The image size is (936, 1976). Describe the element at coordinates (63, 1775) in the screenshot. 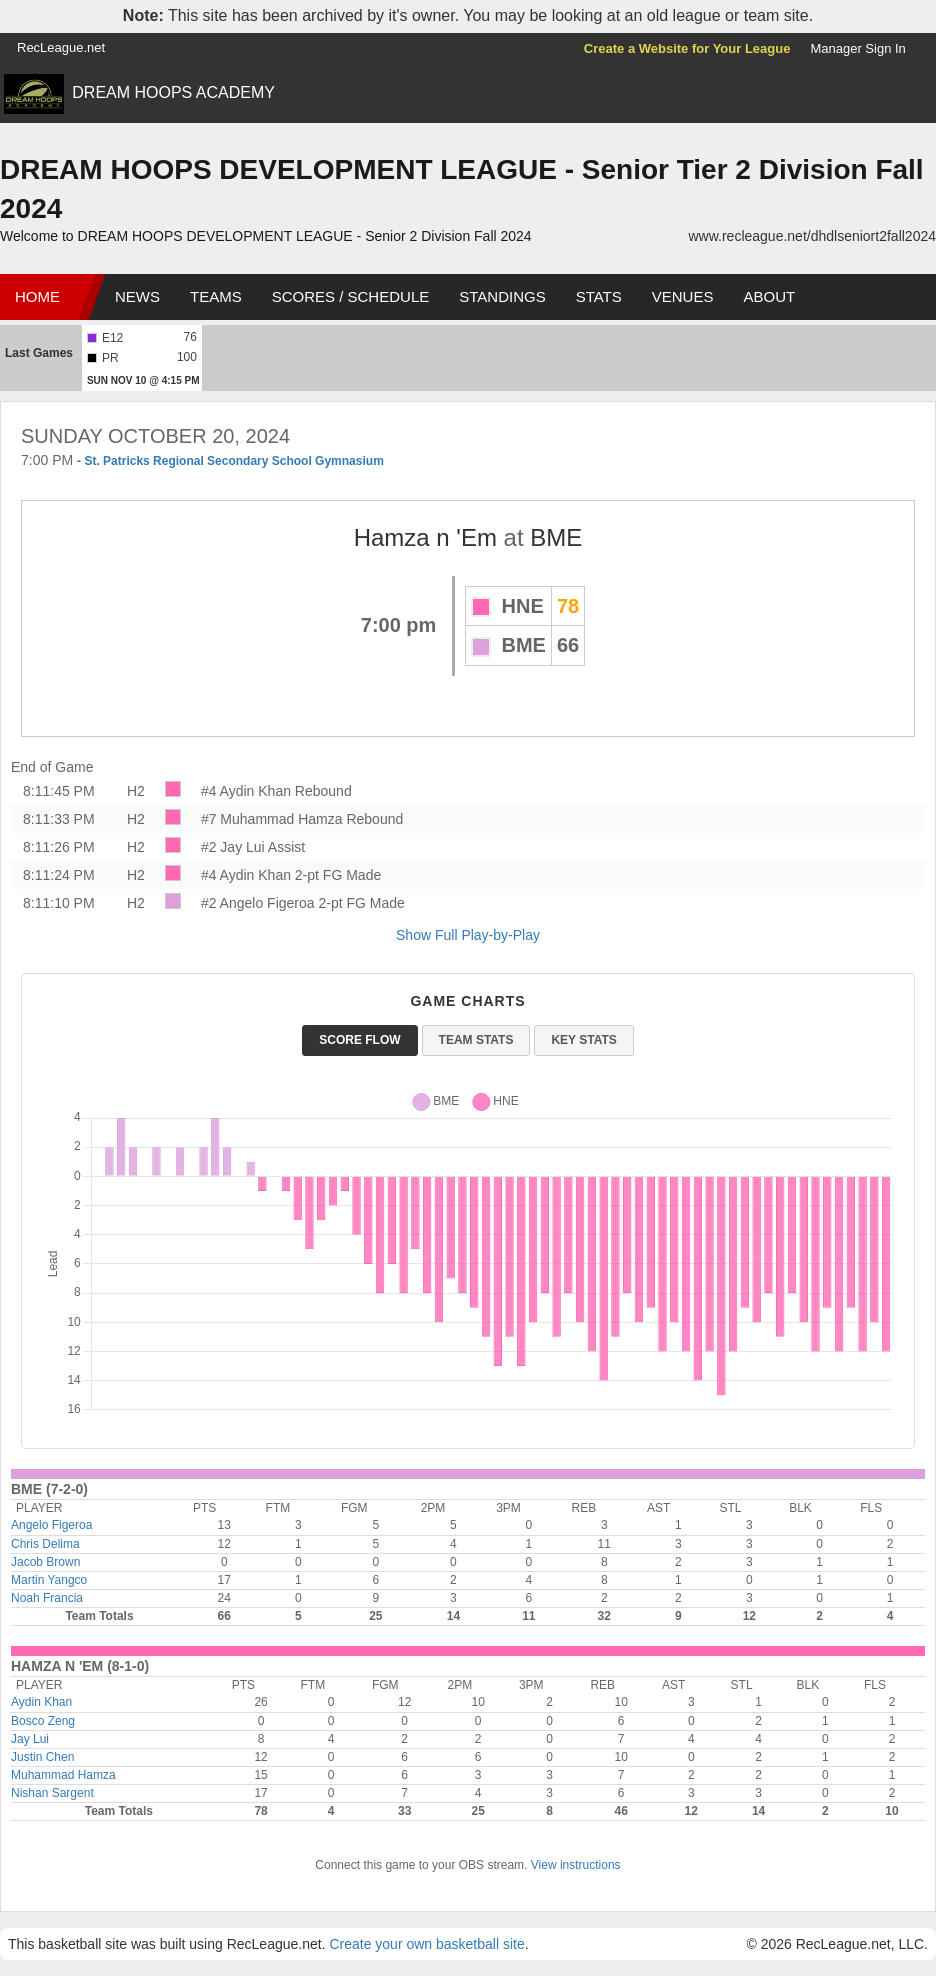

I see `Muhammad Hamza` at that location.